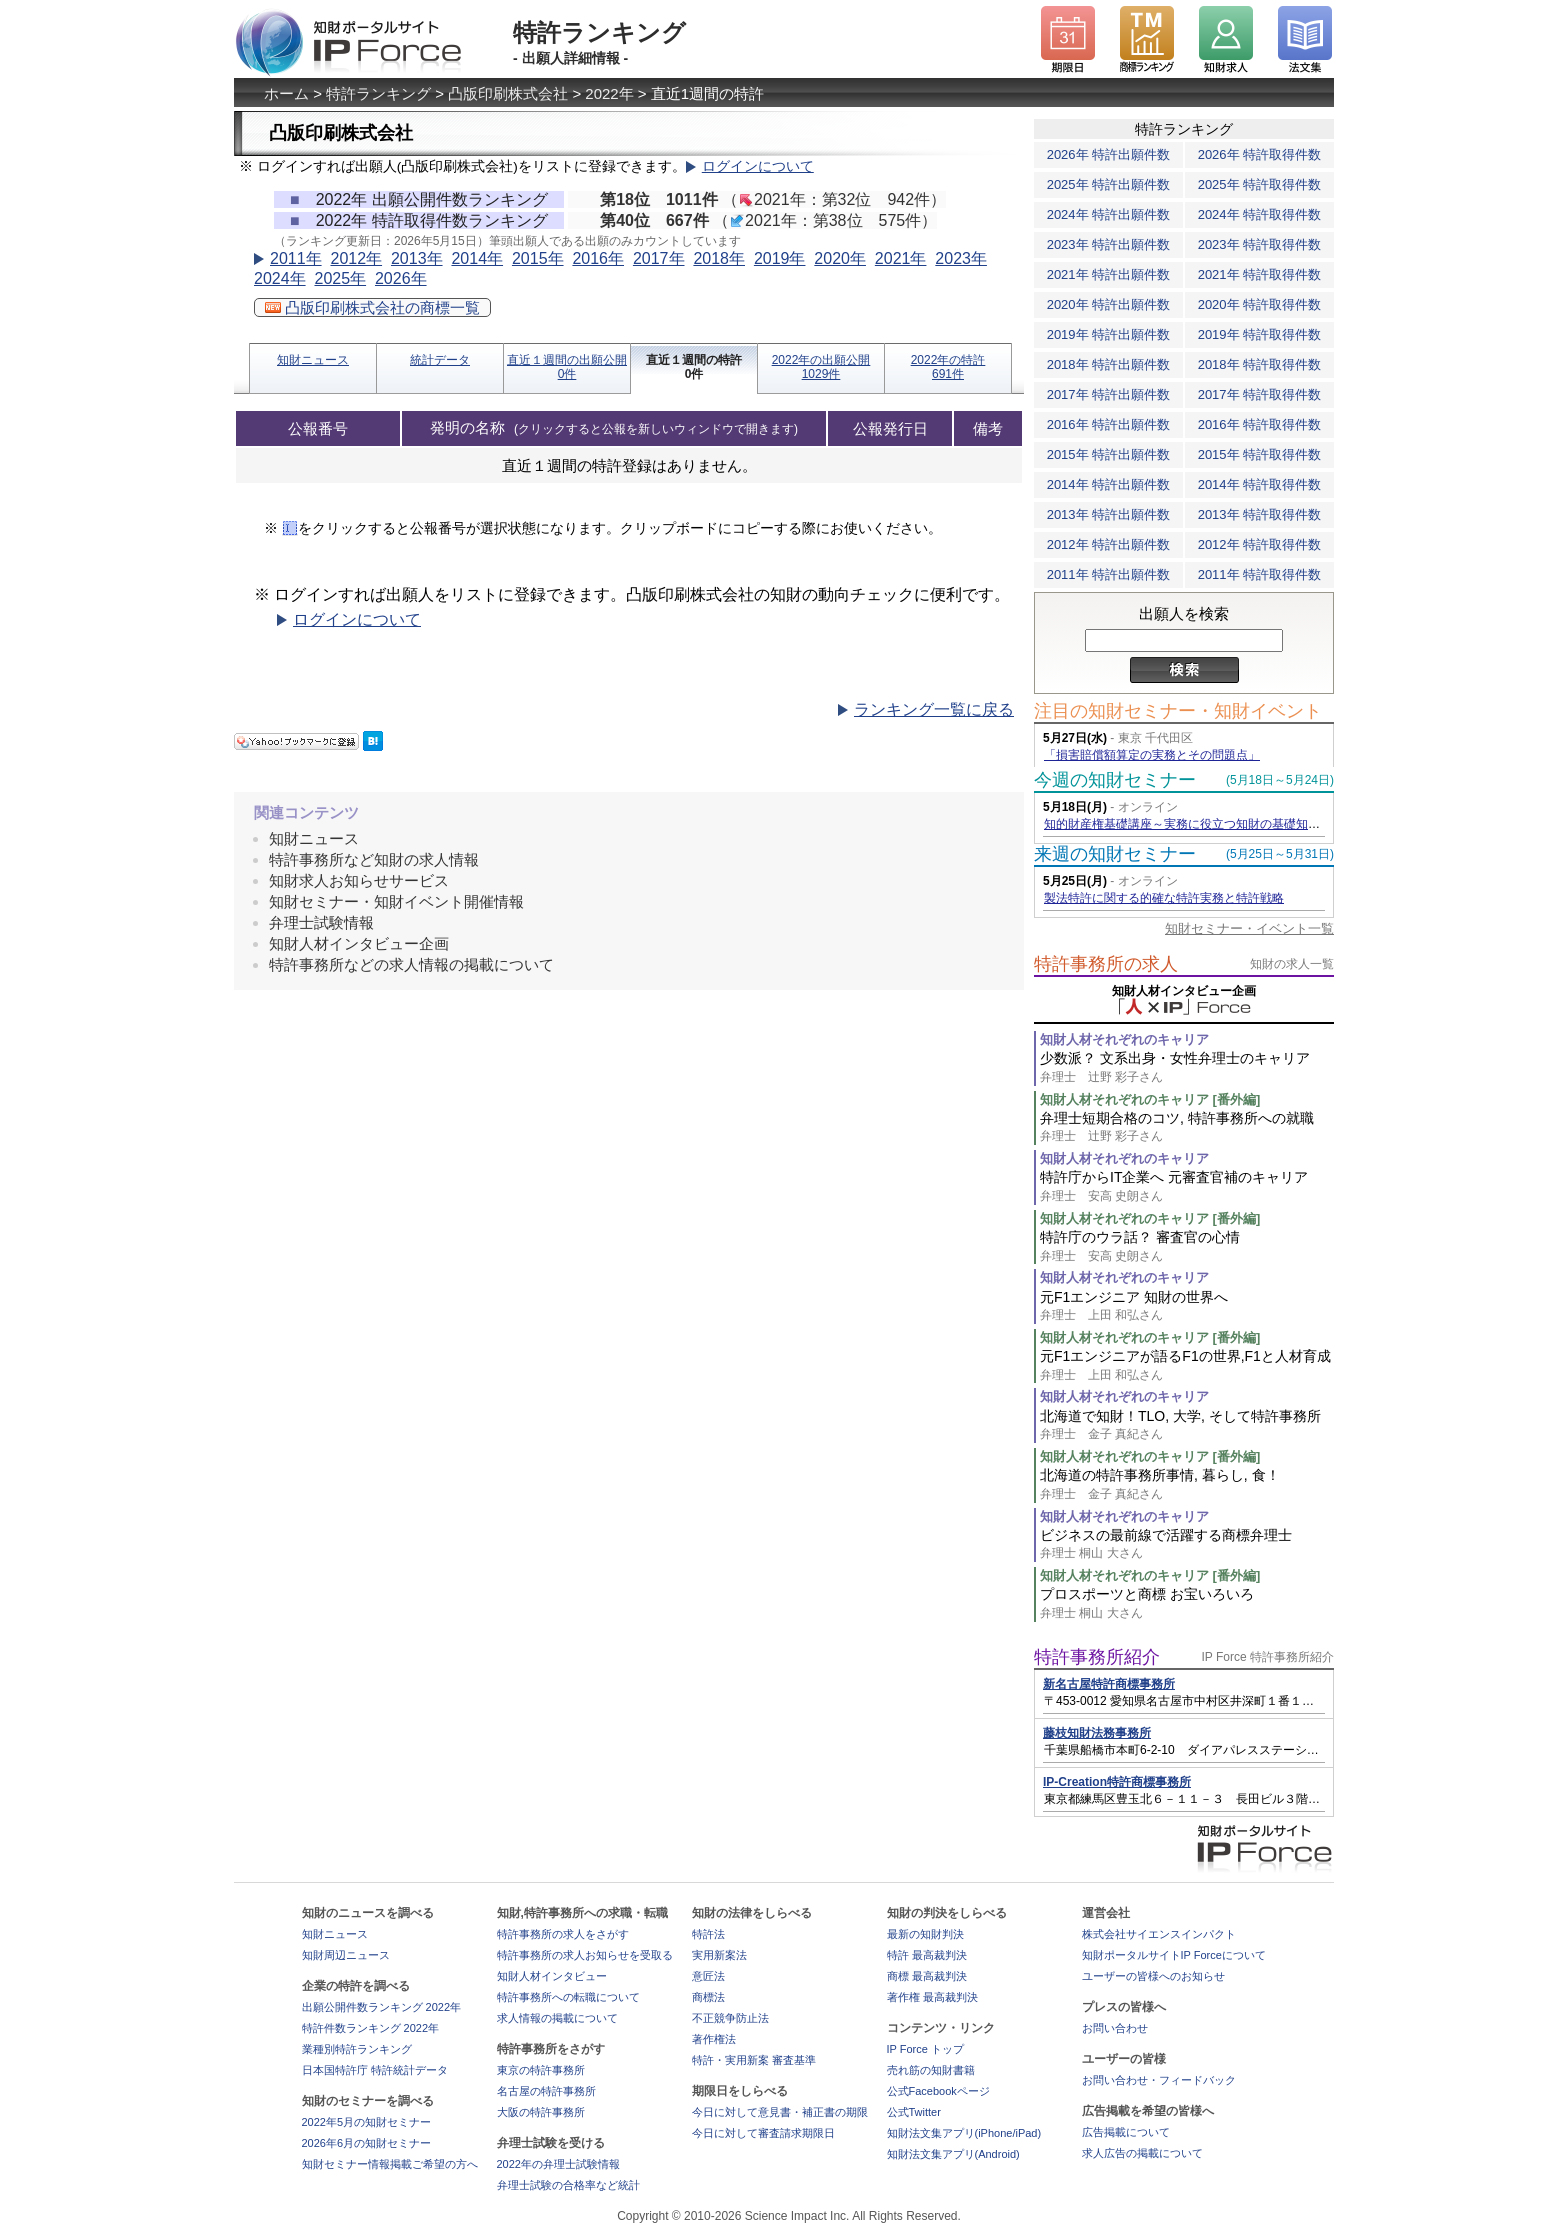 This screenshot has height=2227, width=1568. What do you see at coordinates (948, 367) in the screenshot?
I see `2022年の特許691件` at bounding box center [948, 367].